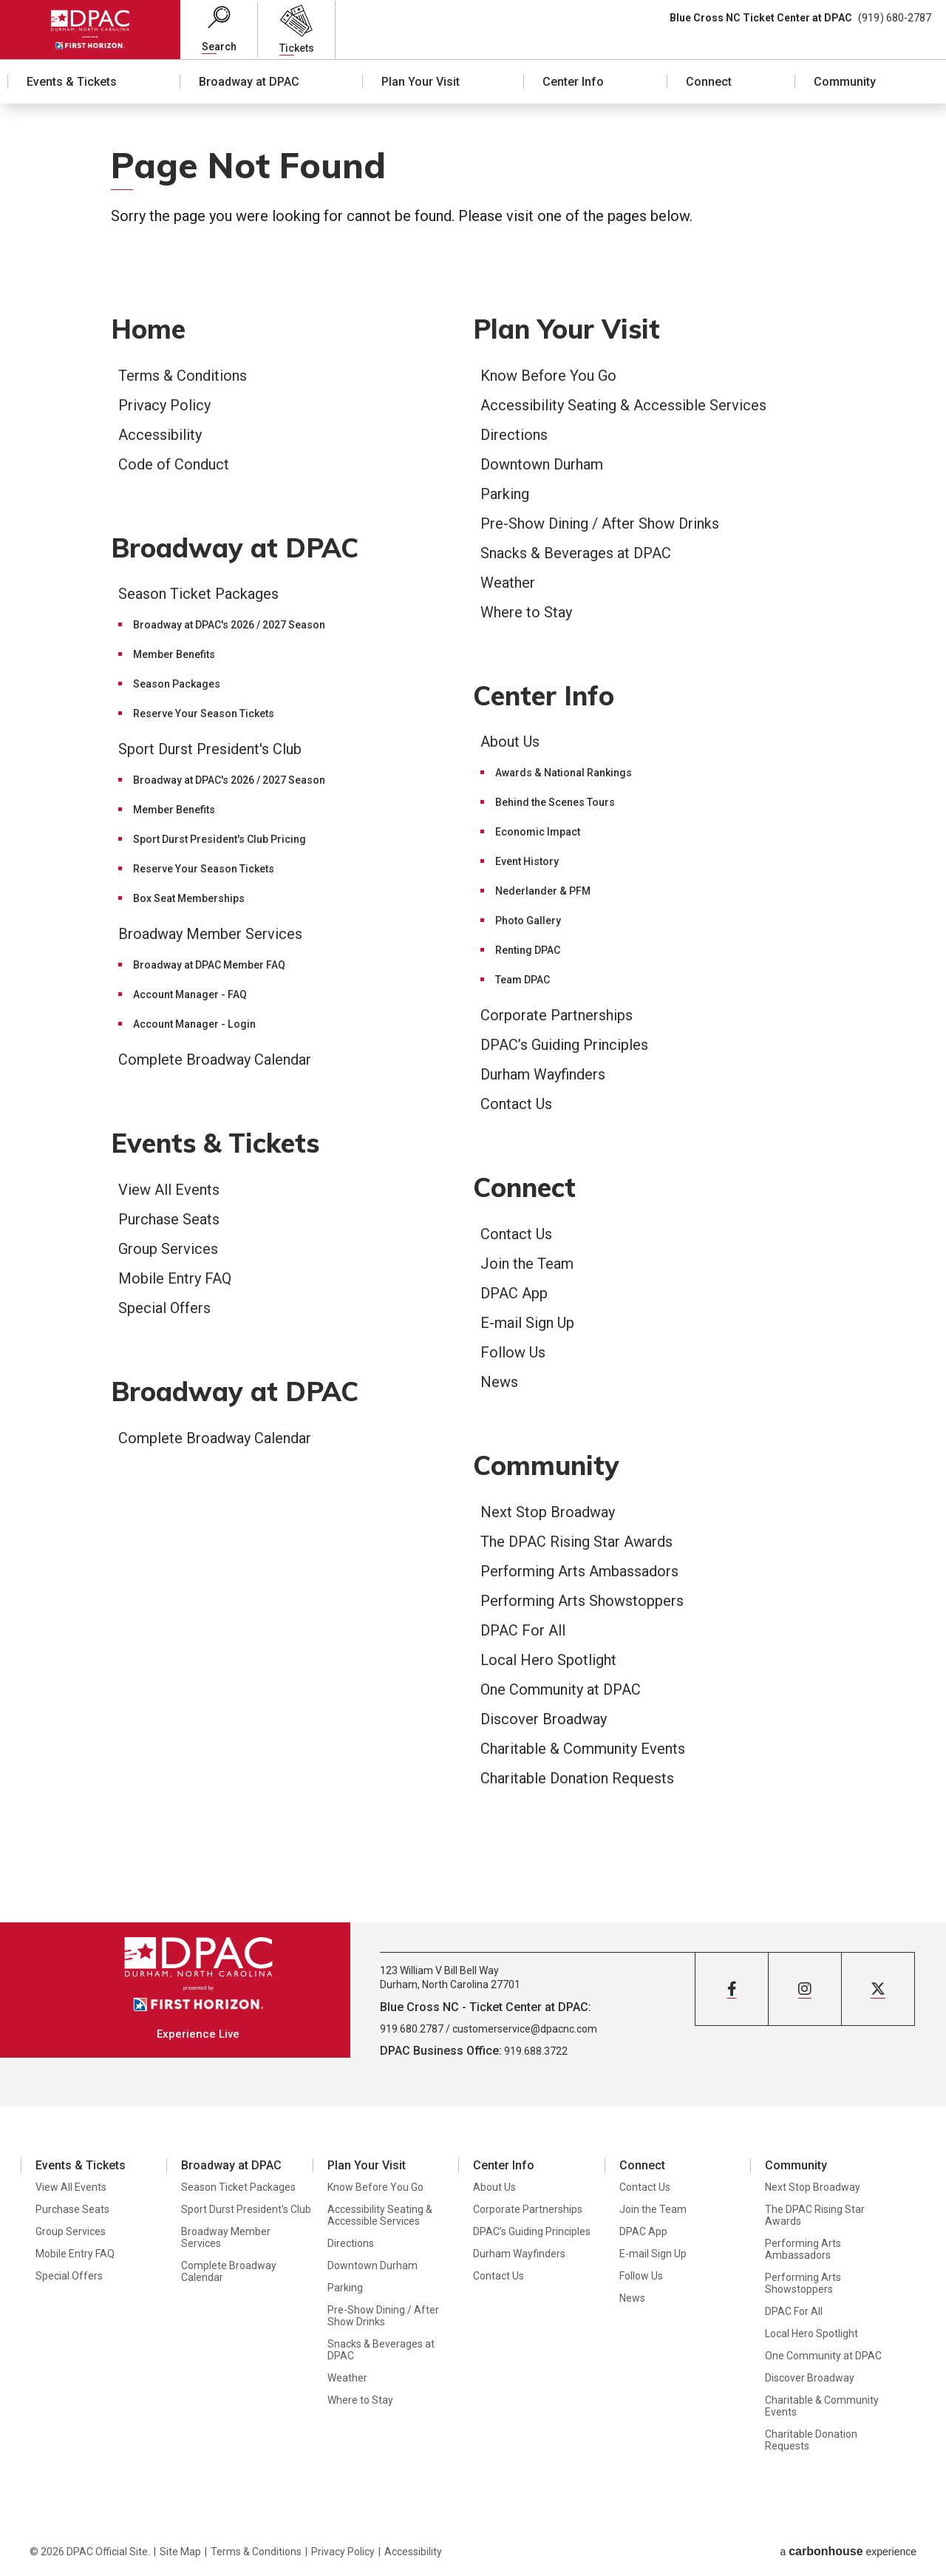  I want to click on Directions, so click(514, 435).